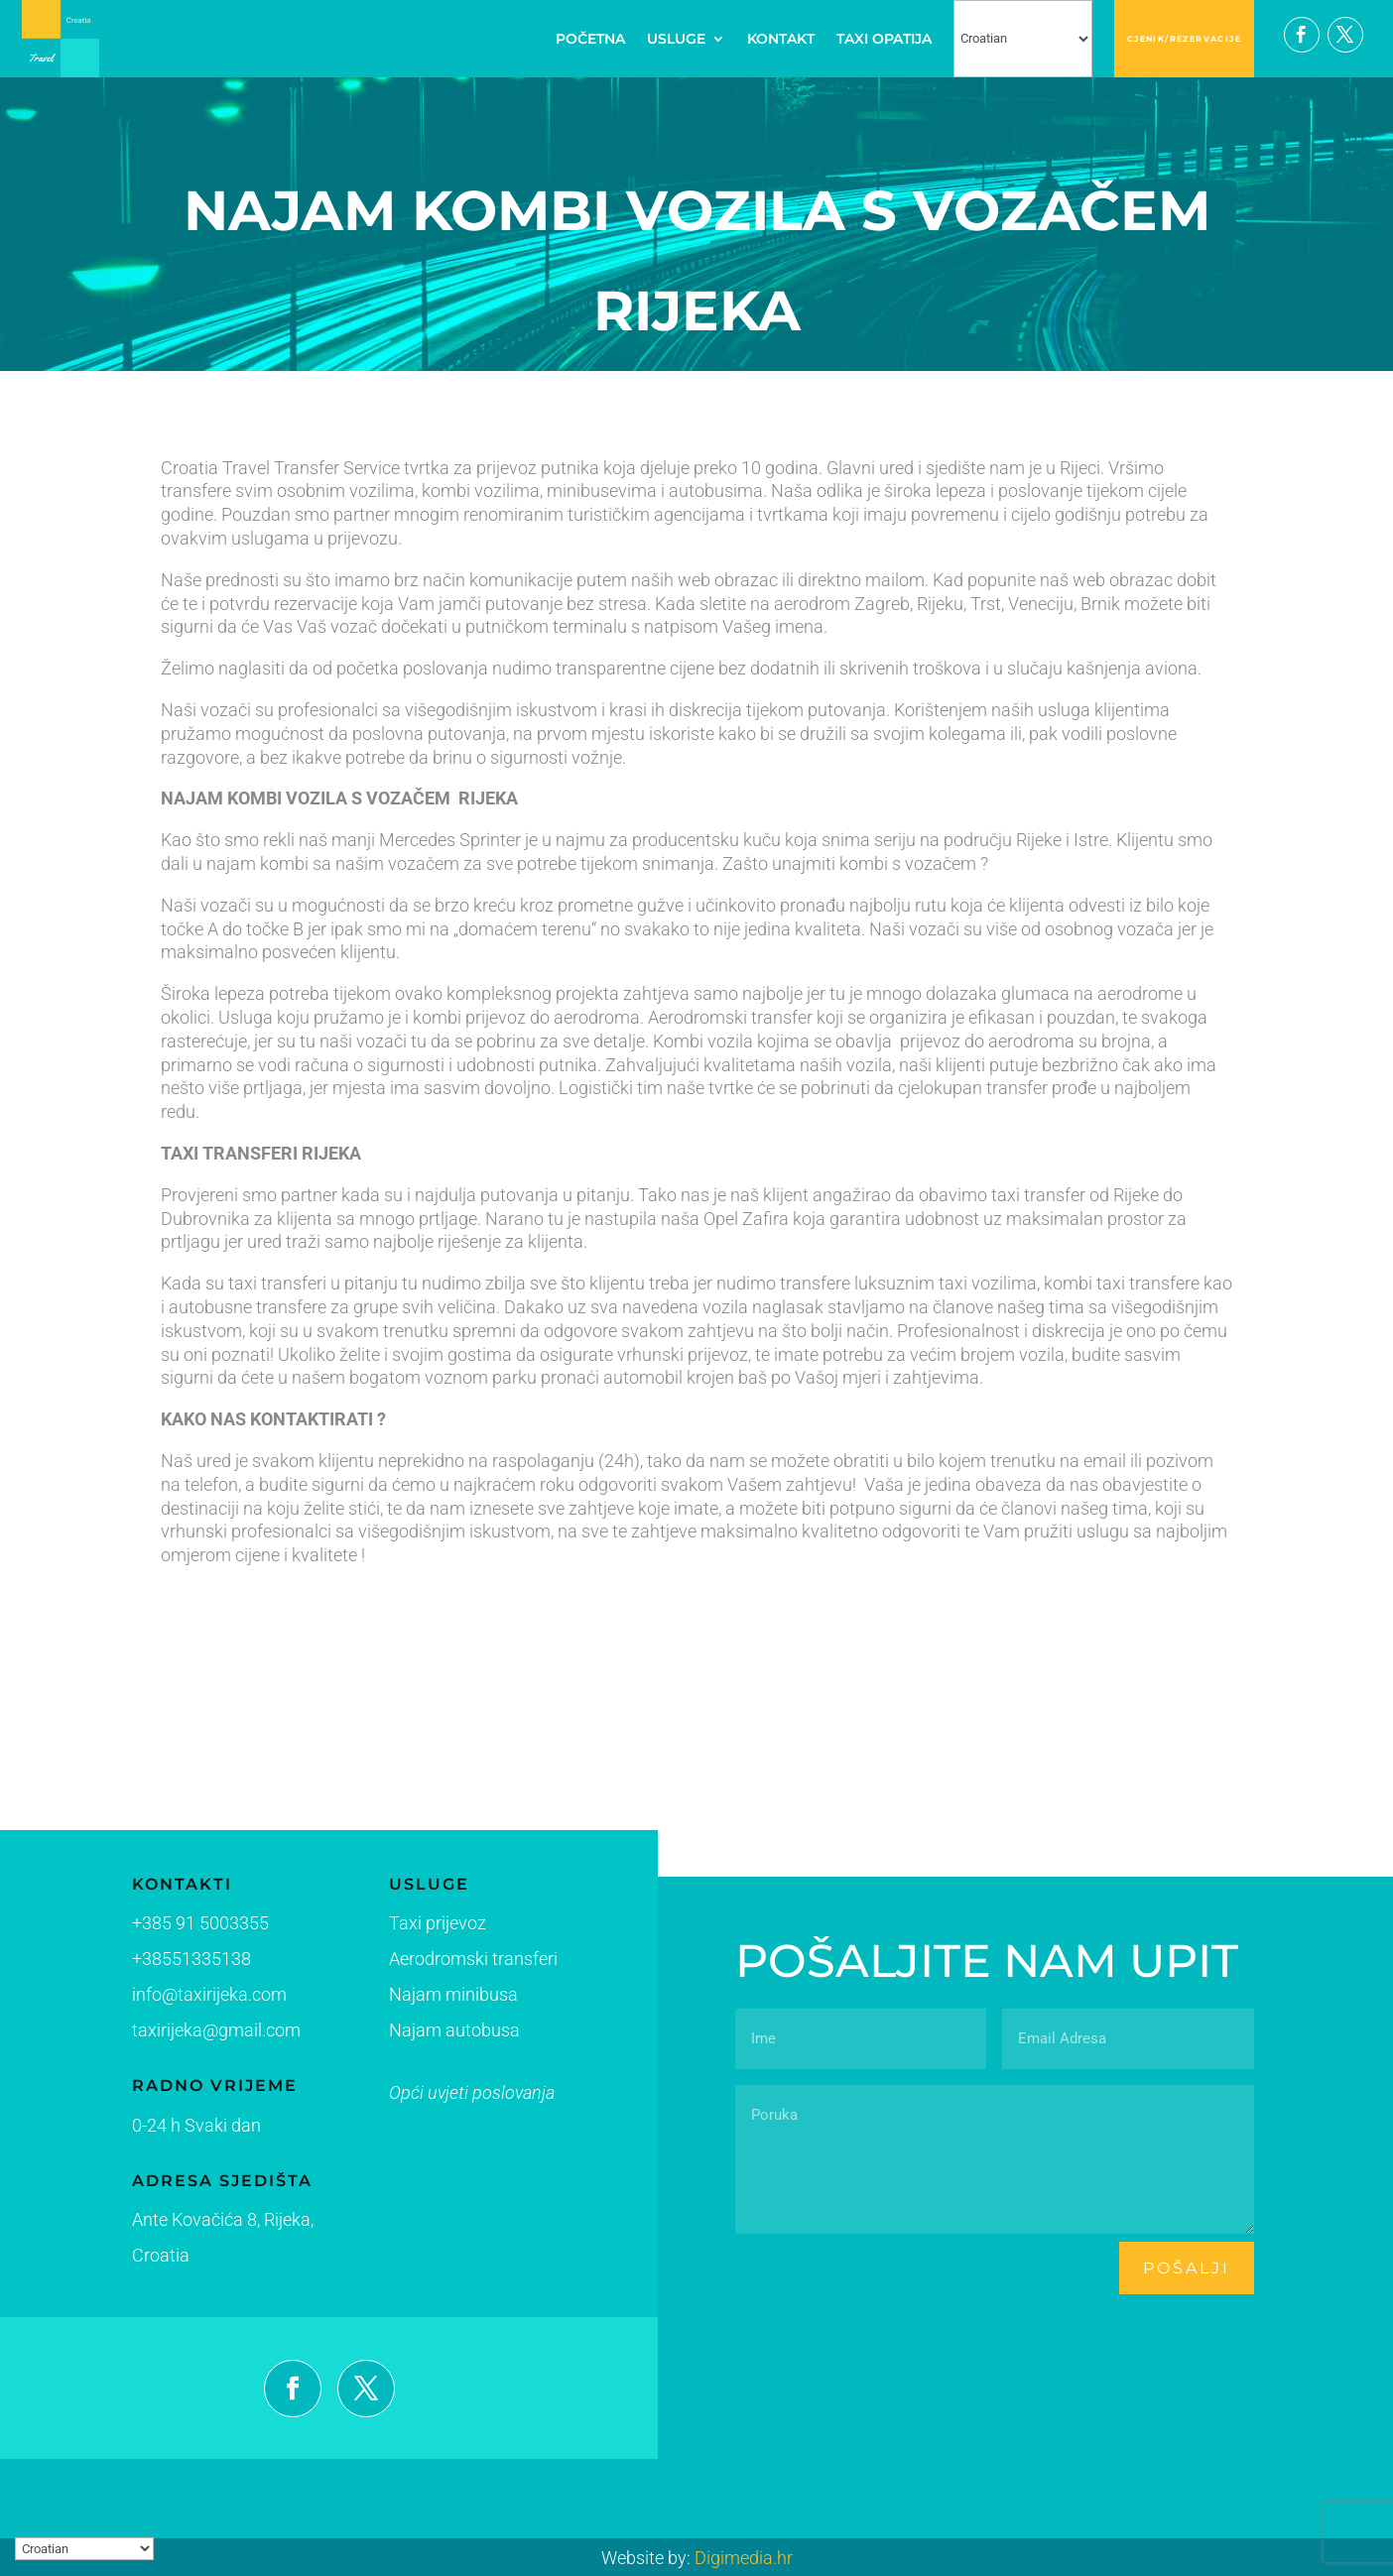 Image resolution: width=1393 pixels, height=2576 pixels. I want to click on Aerodromski transferi, so click(429, 1965).